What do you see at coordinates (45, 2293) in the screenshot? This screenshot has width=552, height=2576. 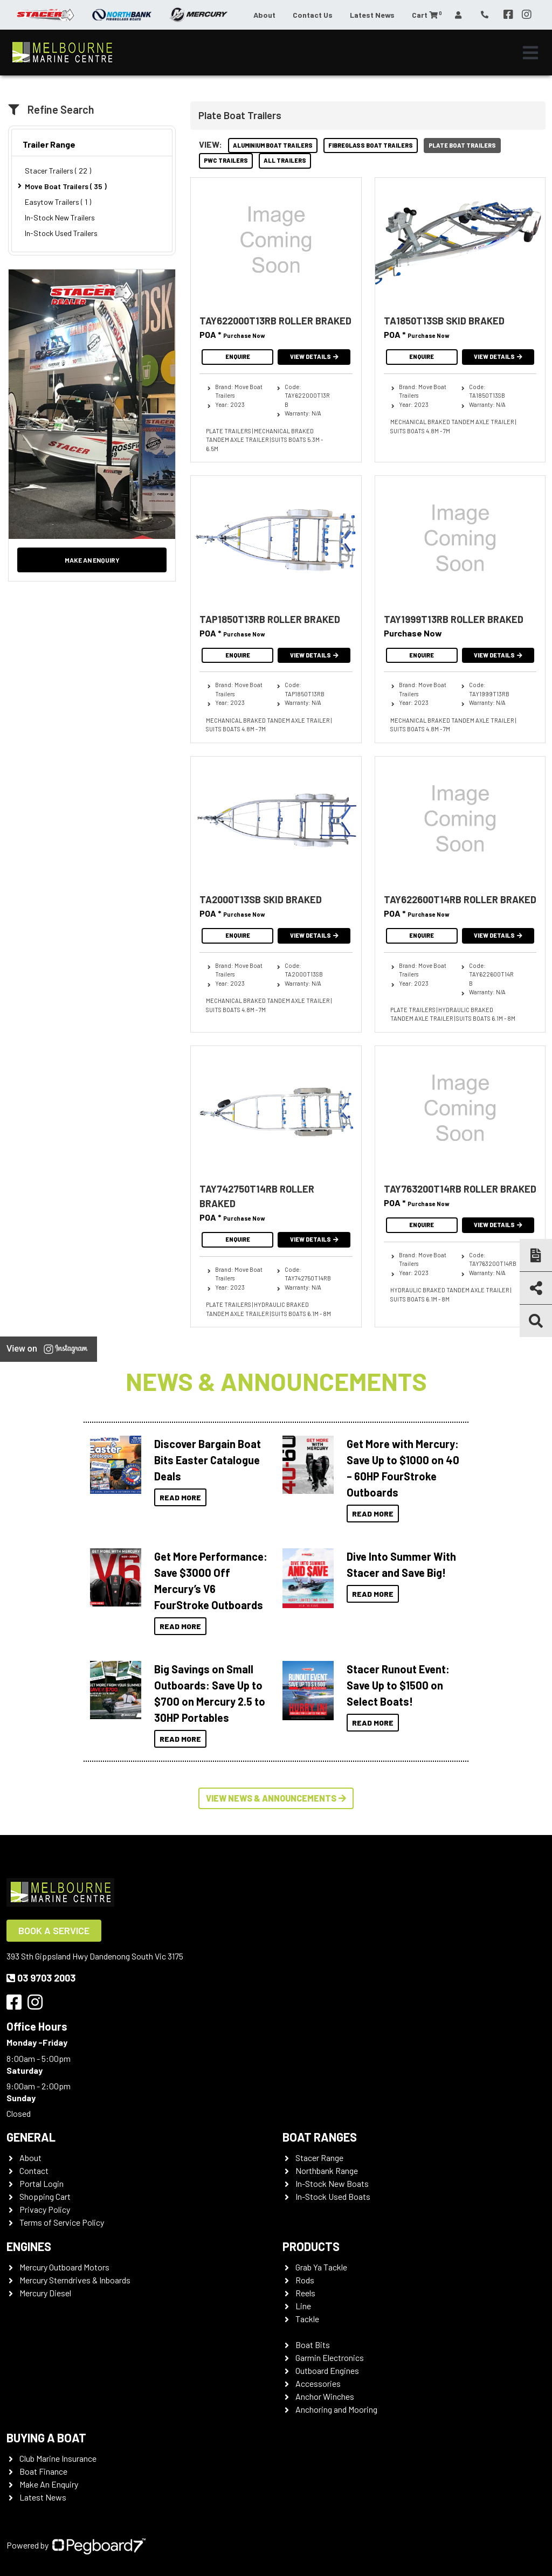 I see `Mercury Diesel` at bounding box center [45, 2293].